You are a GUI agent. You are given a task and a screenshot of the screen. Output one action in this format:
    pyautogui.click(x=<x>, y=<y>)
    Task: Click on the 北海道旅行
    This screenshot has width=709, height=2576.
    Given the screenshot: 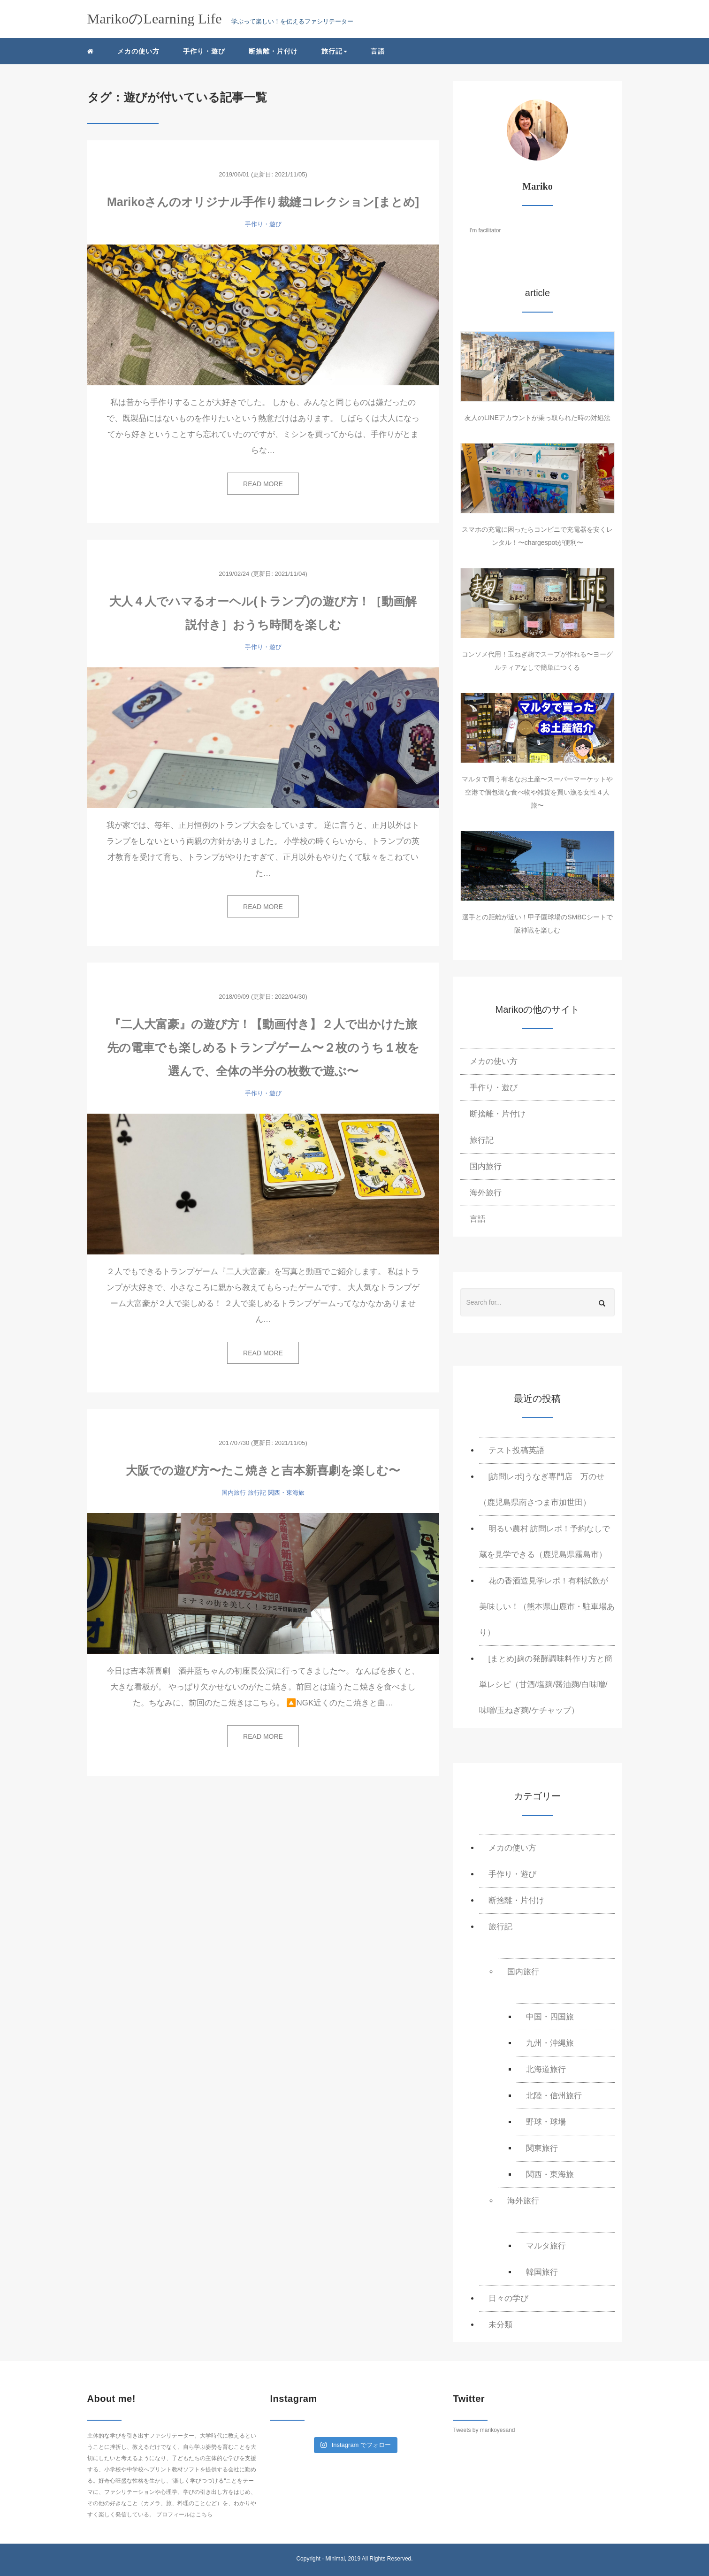 What is the action you would take?
    pyautogui.click(x=546, y=2069)
    